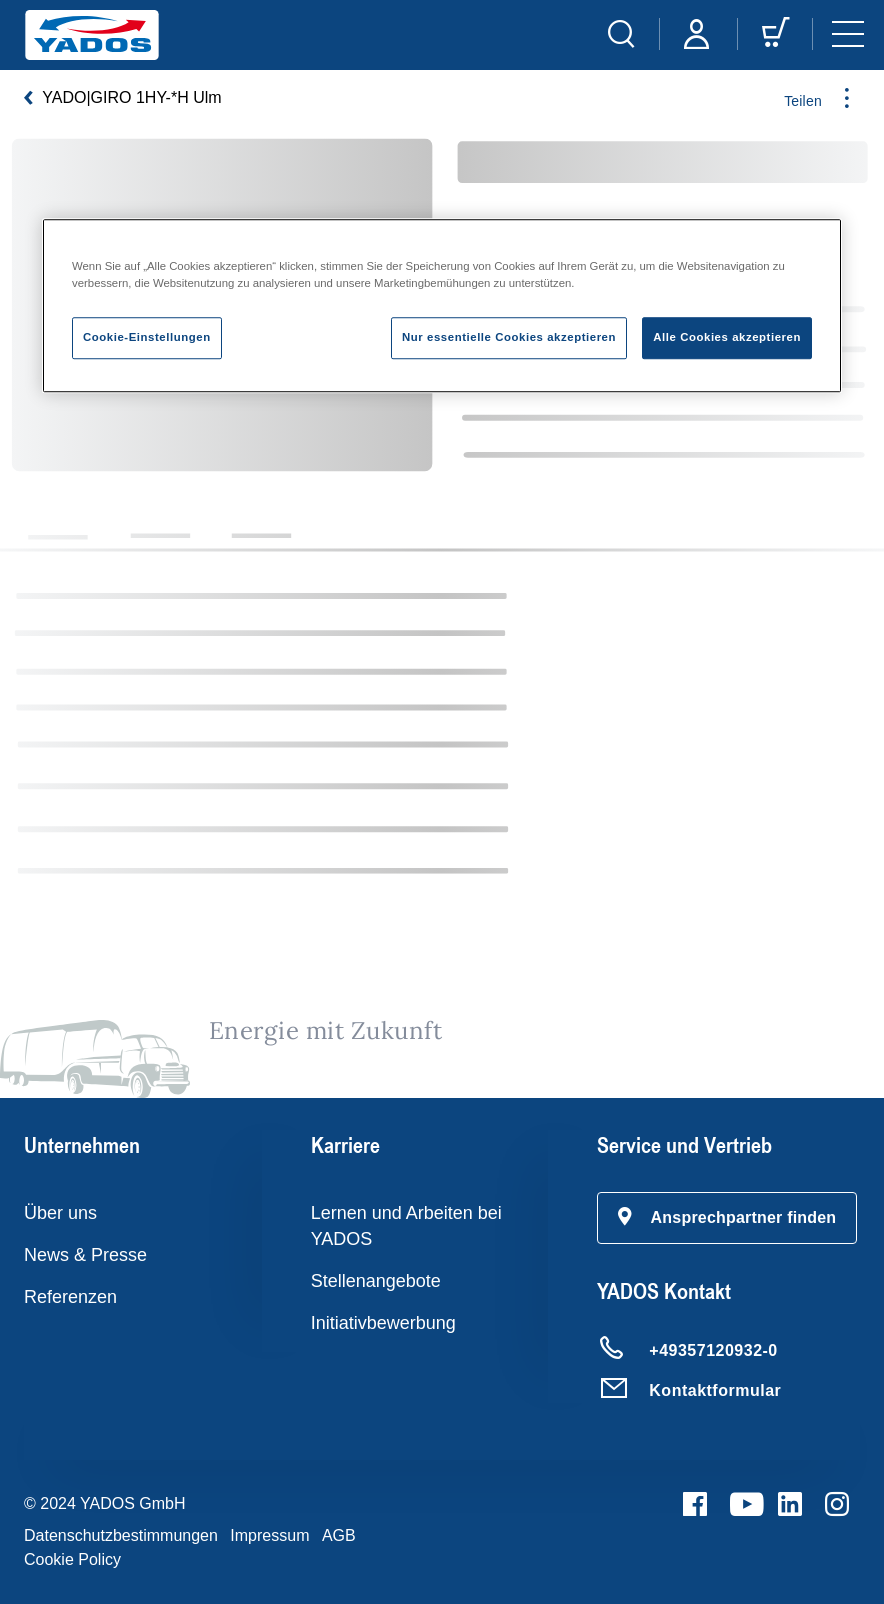  Describe the element at coordinates (72, 1559) in the screenshot. I see `Cookie Policy` at that location.